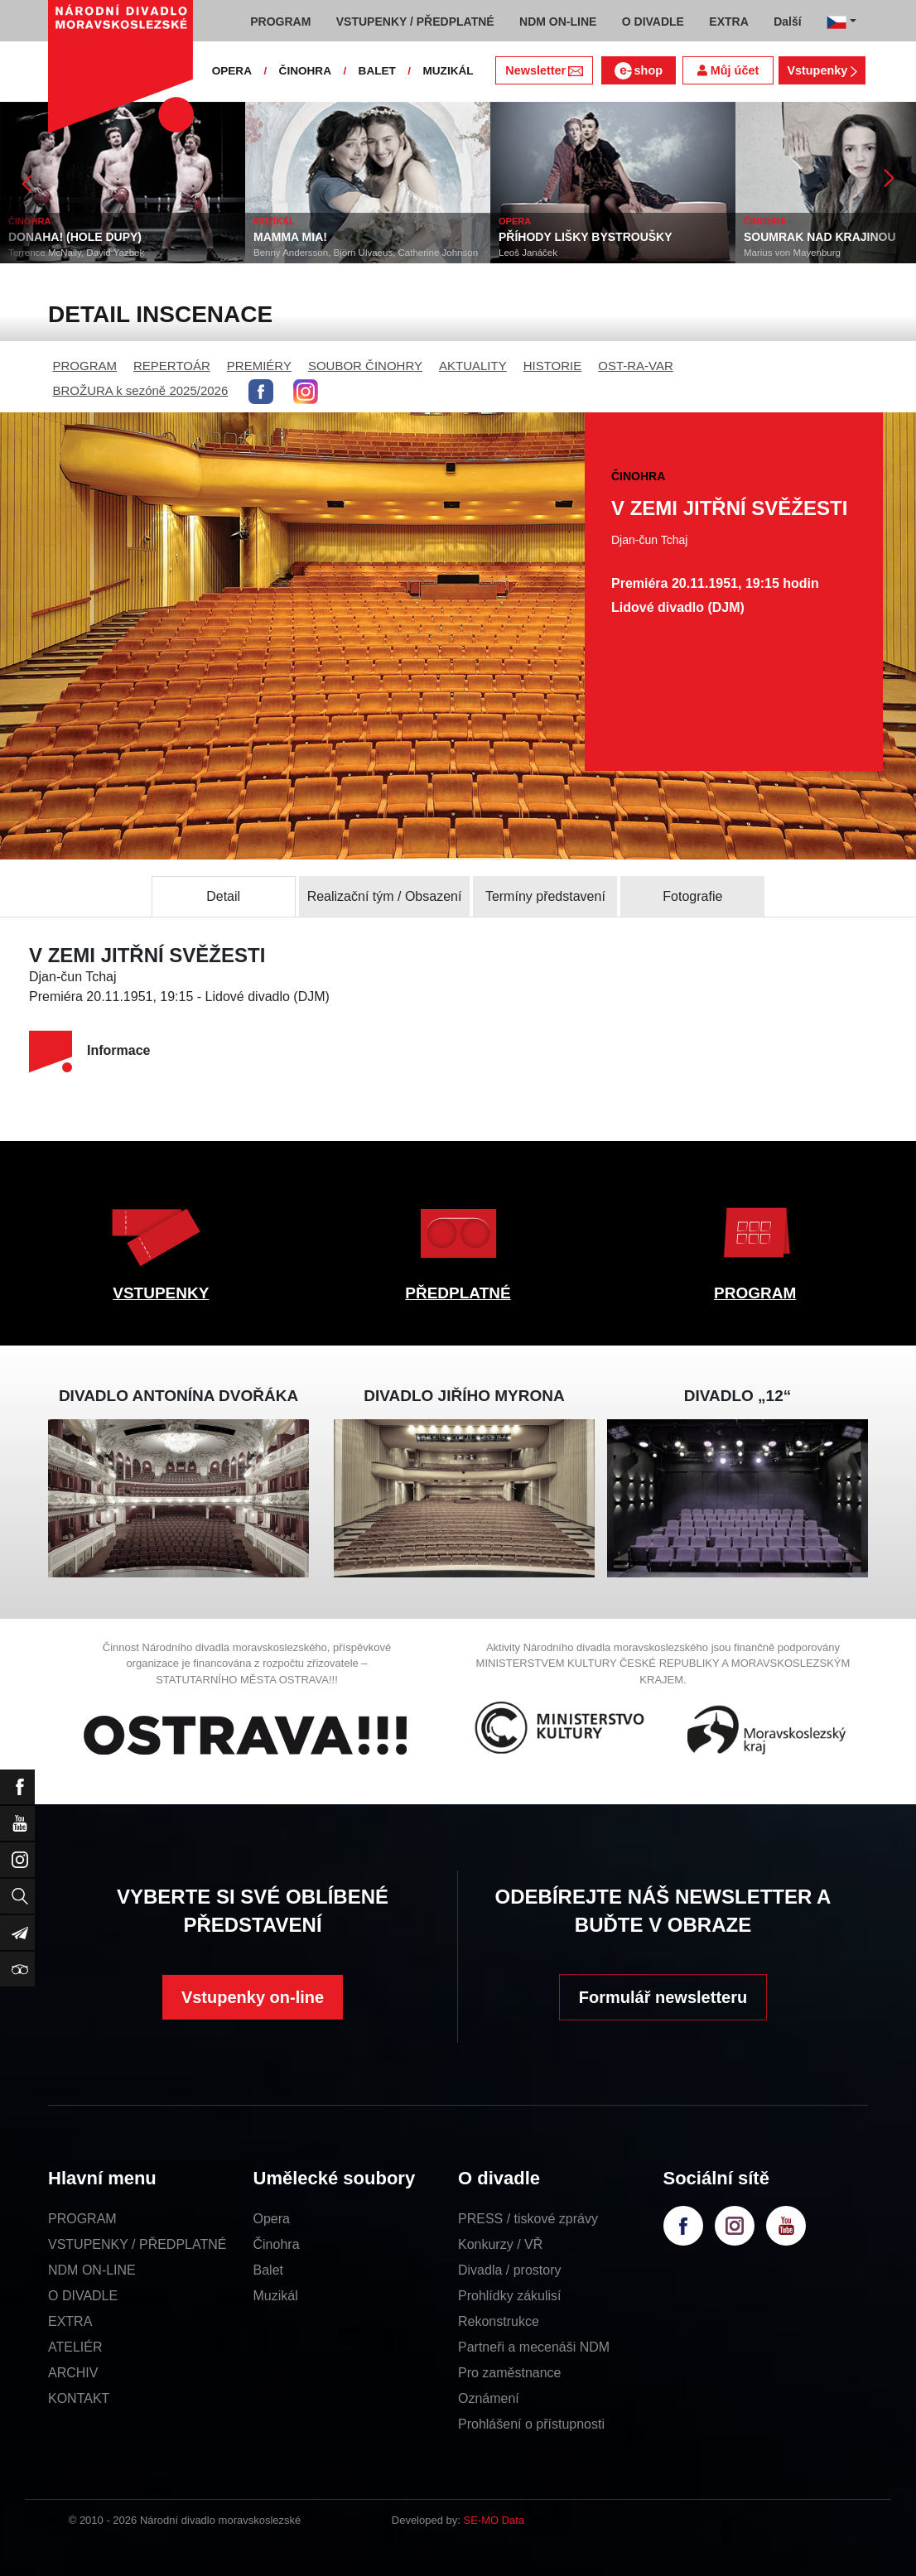 This screenshot has width=916, height=2576. Describe the element at coordinates (498, 2321) in the screenshot. I see `Rekonstrukce` at that location.